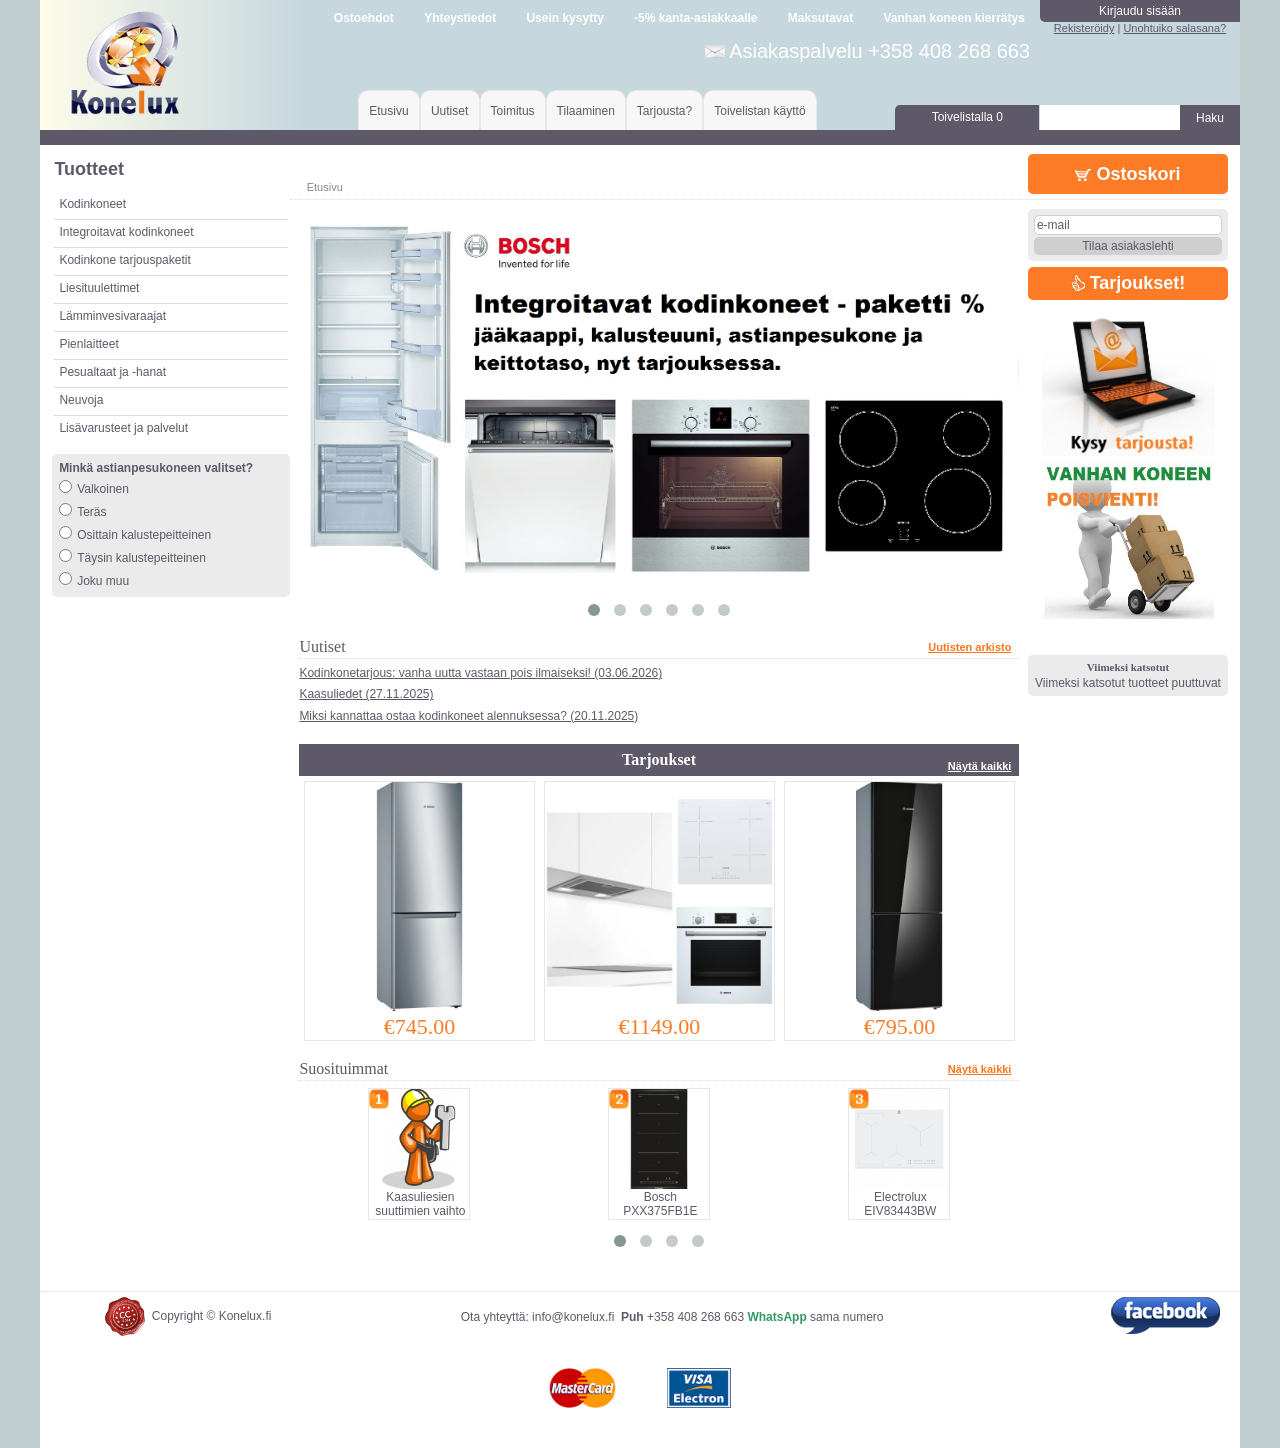 The height and width of the screenshot is (1448, 1280). What do you see at coordinates (123, 428) in the screenshot?
I see `Lisävarusteet ja palvelut` at bounding box center [123, 428].